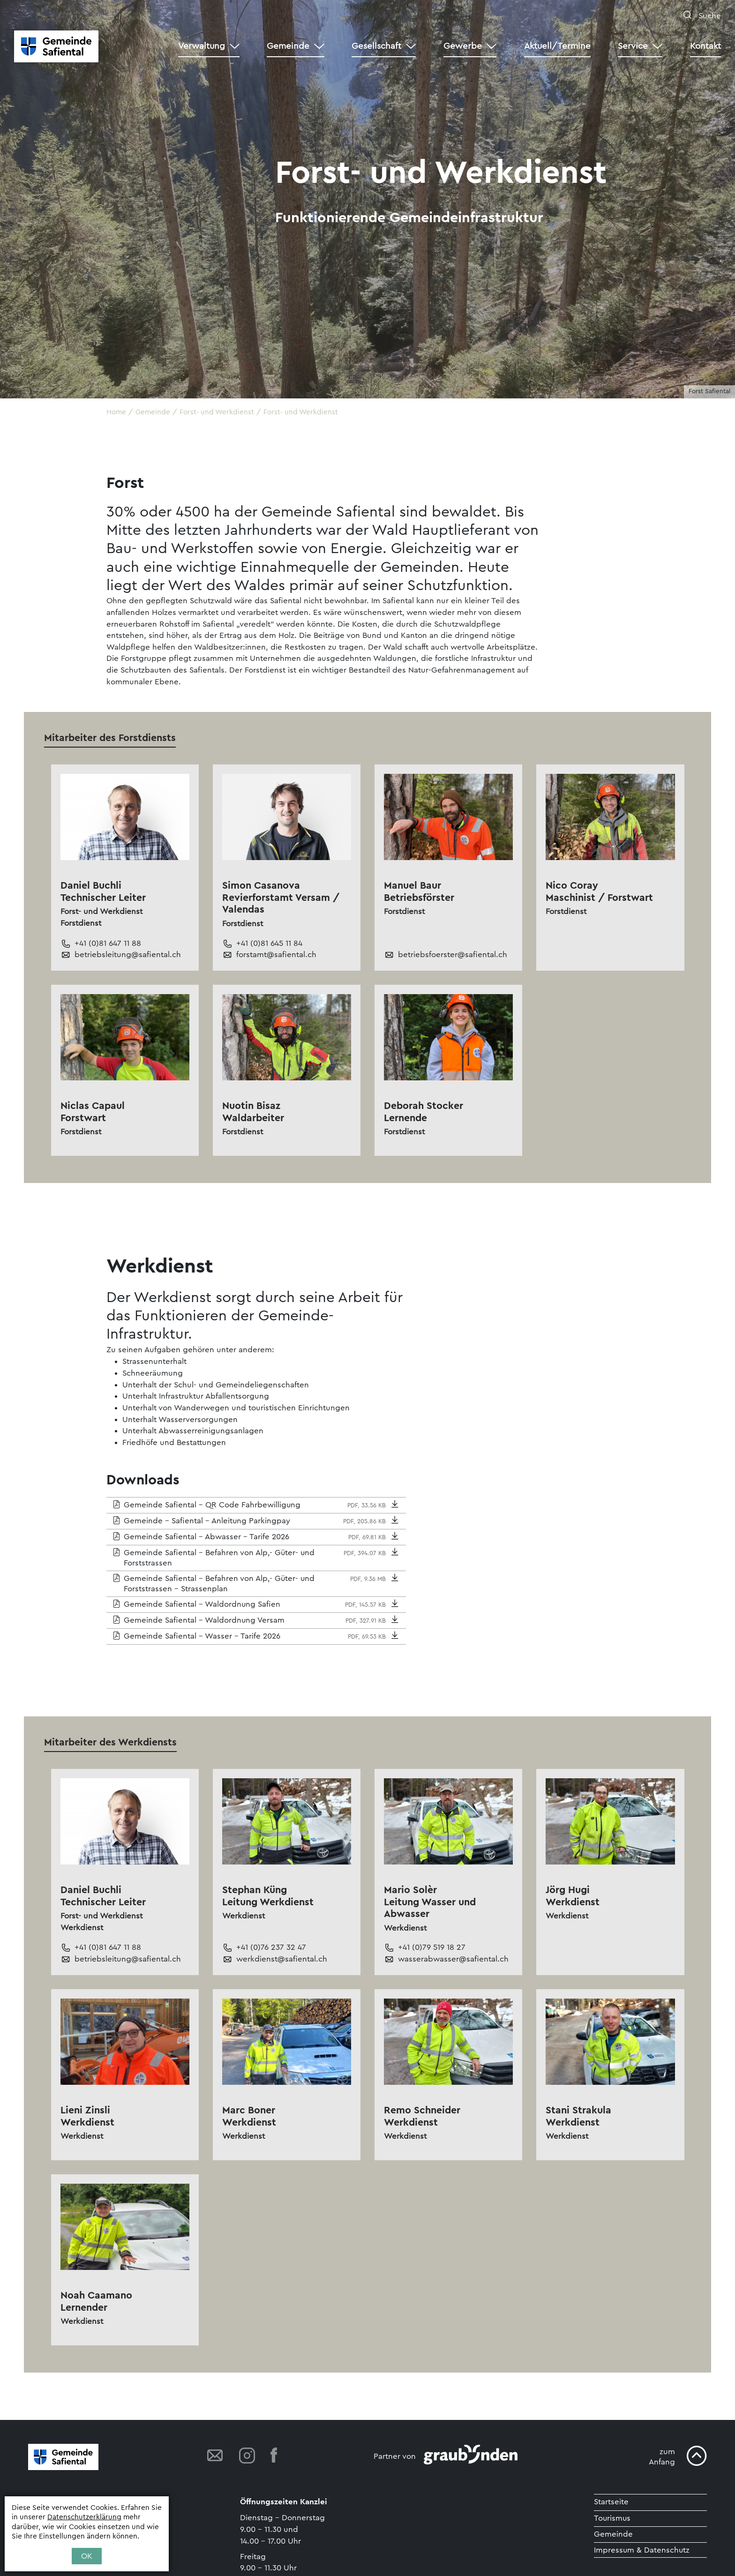 The image size is (735, 2576). Describe the element at coordinates (633, 46) in the screenshot. I see `Service [button]` at that location.